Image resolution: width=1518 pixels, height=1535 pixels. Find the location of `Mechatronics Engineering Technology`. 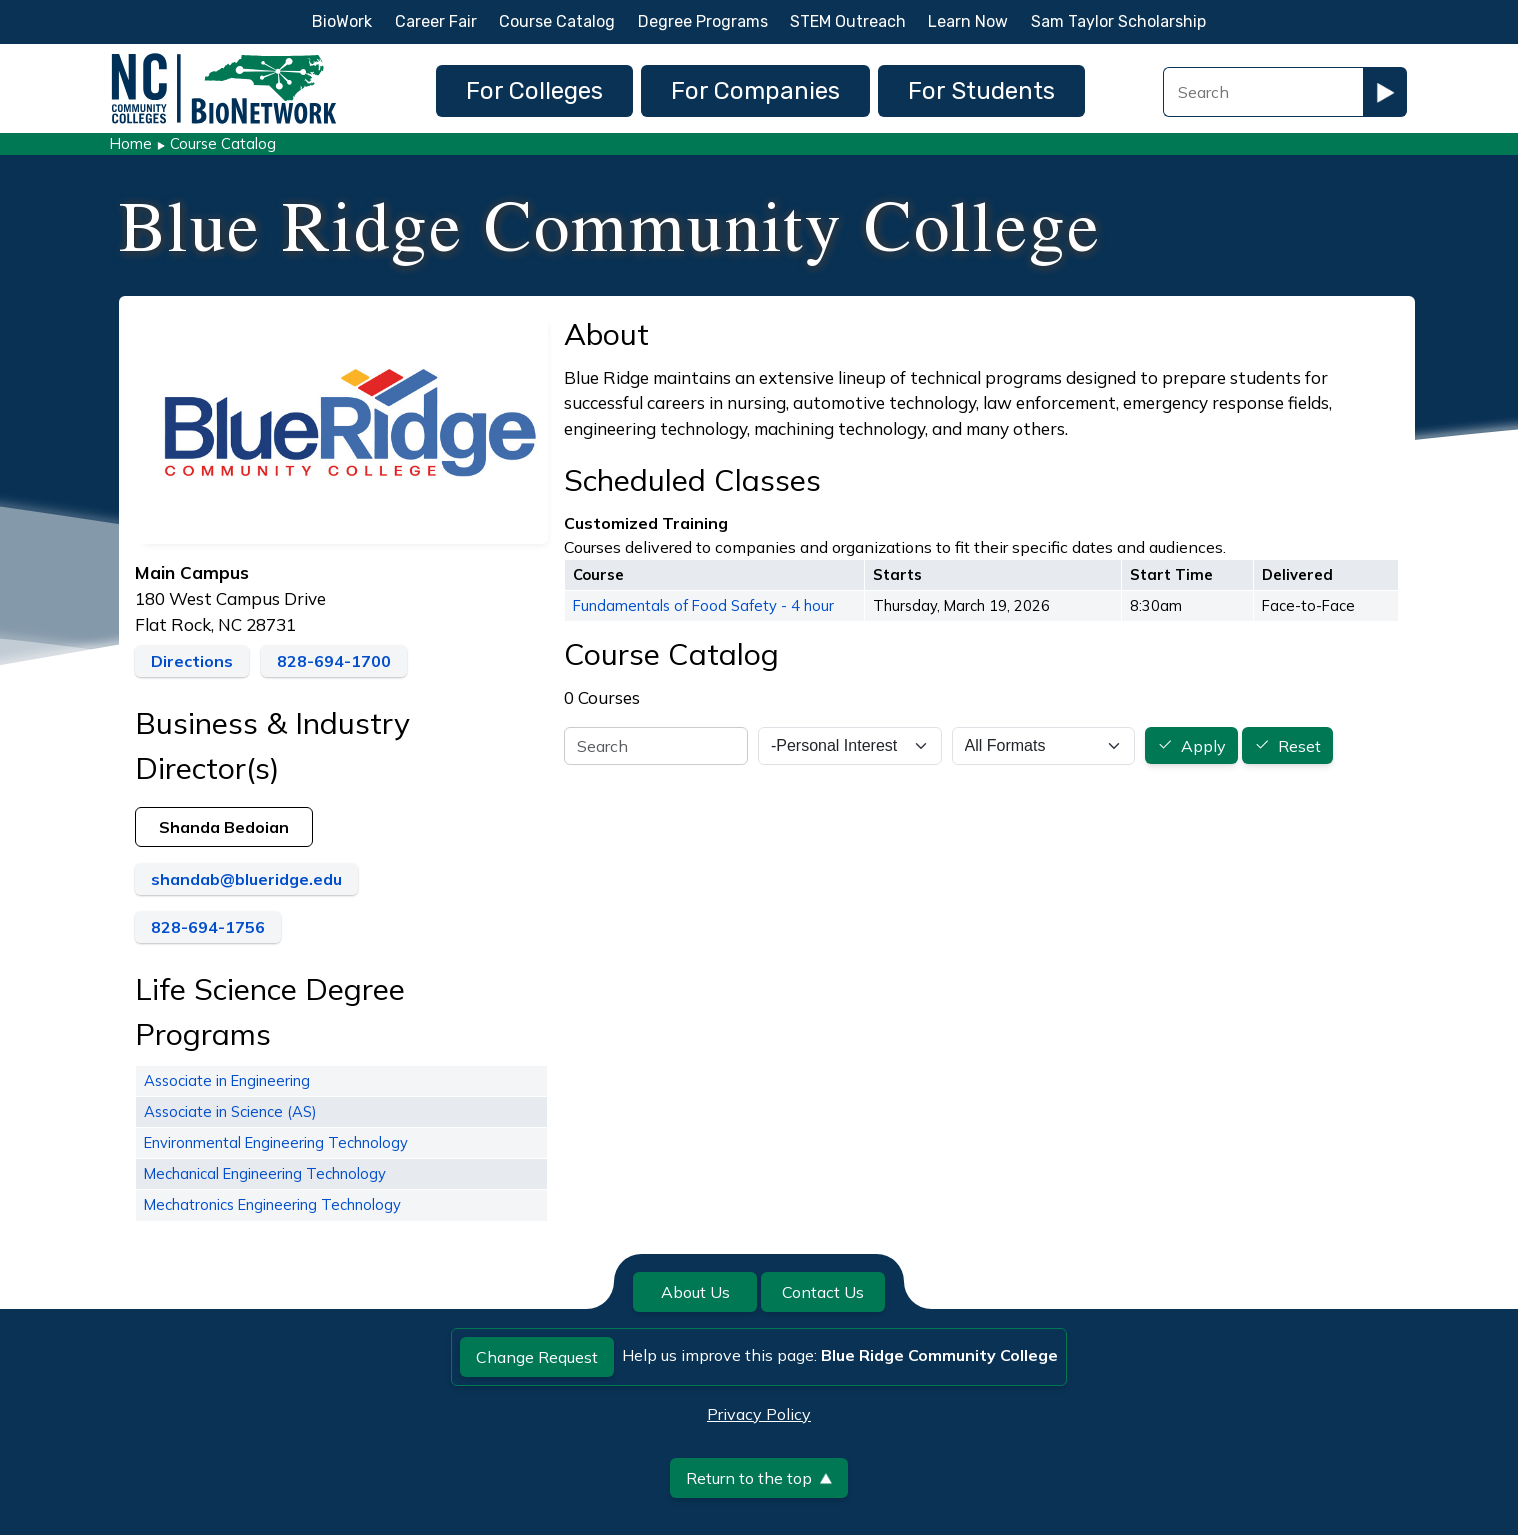

Mechatronics Engineering Technology is located at coordinates (272, 1204).